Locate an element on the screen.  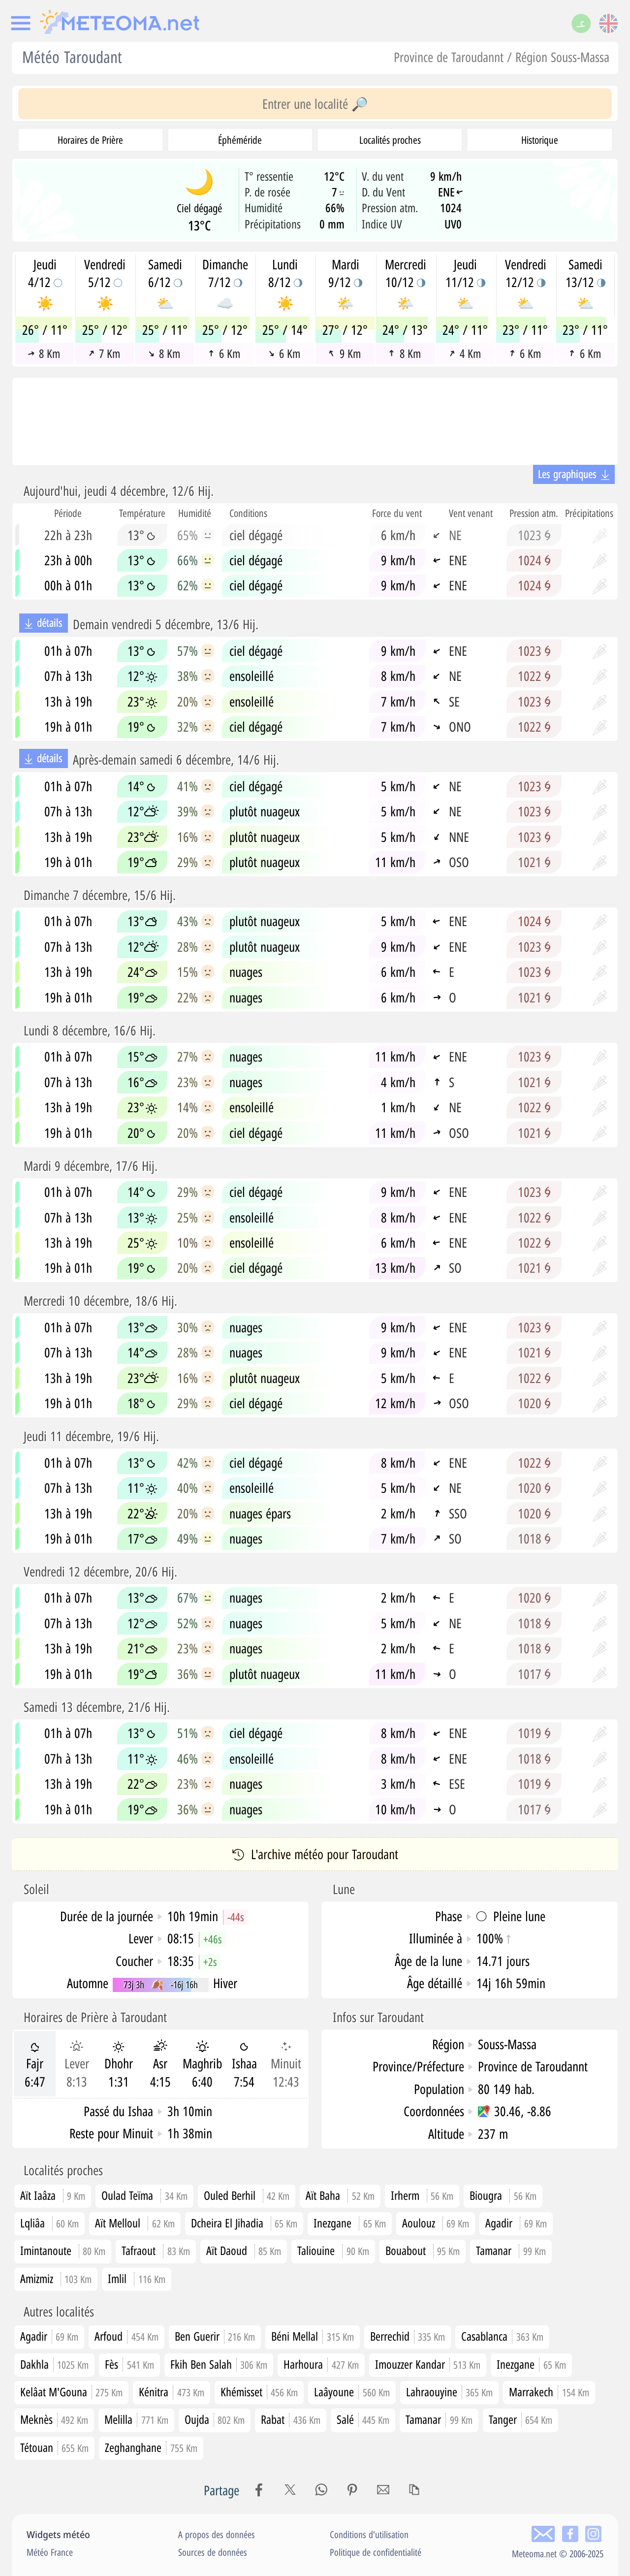
Tafraout is located at coordinates (139, 2250).